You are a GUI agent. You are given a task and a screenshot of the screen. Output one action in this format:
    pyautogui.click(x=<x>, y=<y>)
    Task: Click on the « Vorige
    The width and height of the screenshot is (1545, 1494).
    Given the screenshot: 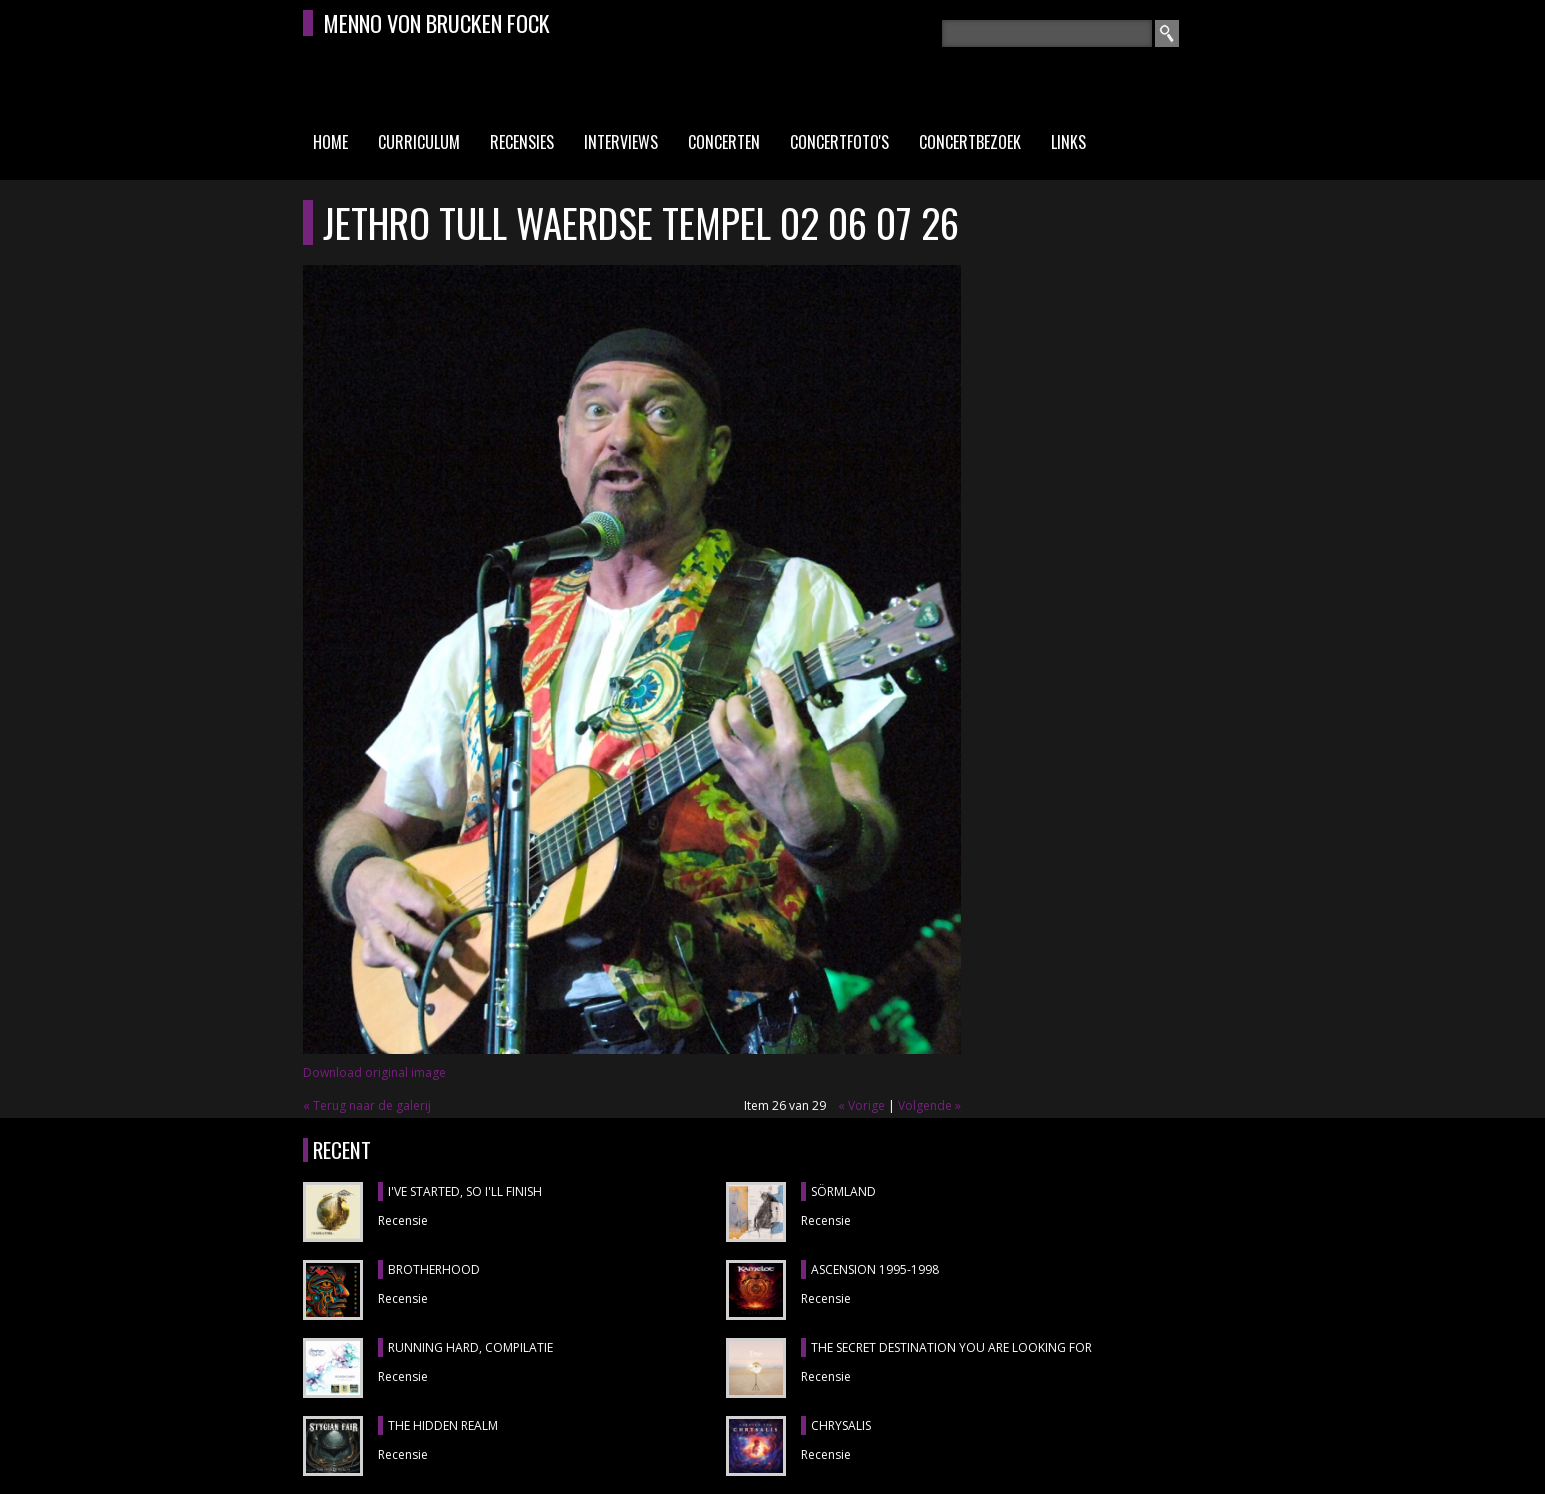 What is the action you would take?
    pyautogui.click(x=861, y=1105)
    